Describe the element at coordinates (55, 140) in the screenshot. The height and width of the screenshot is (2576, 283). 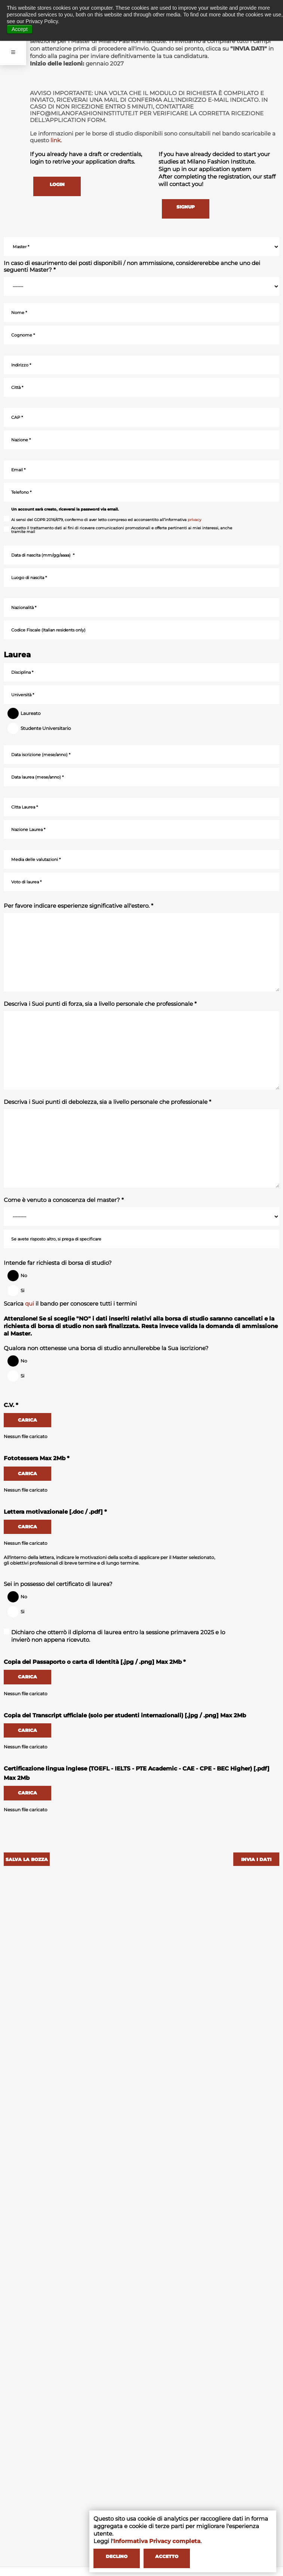
I see `link` at that location.